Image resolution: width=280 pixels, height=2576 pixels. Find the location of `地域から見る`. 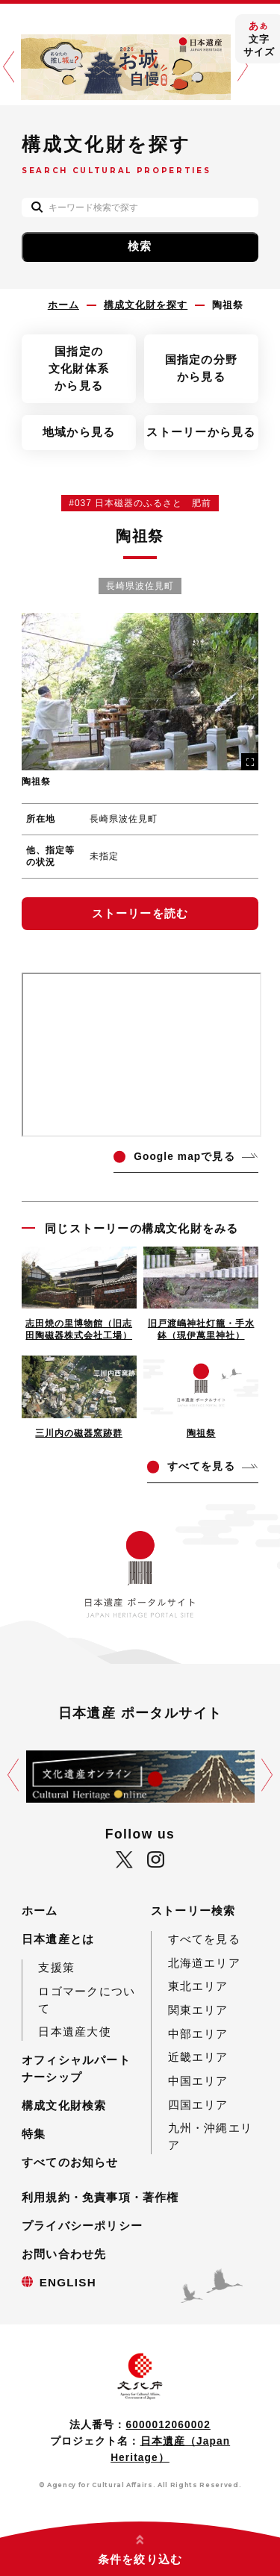

地域から見る is located at coordinates (79, 431).